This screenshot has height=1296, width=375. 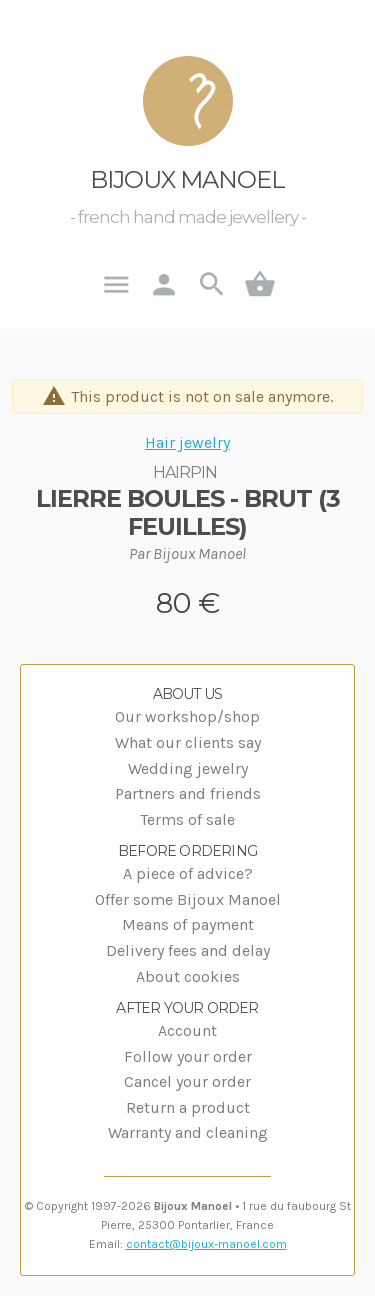 What do you see at coordinates (188, 950) in the screenshot?
I see `Delivery fees and delay` at bounding box center [188, 950].